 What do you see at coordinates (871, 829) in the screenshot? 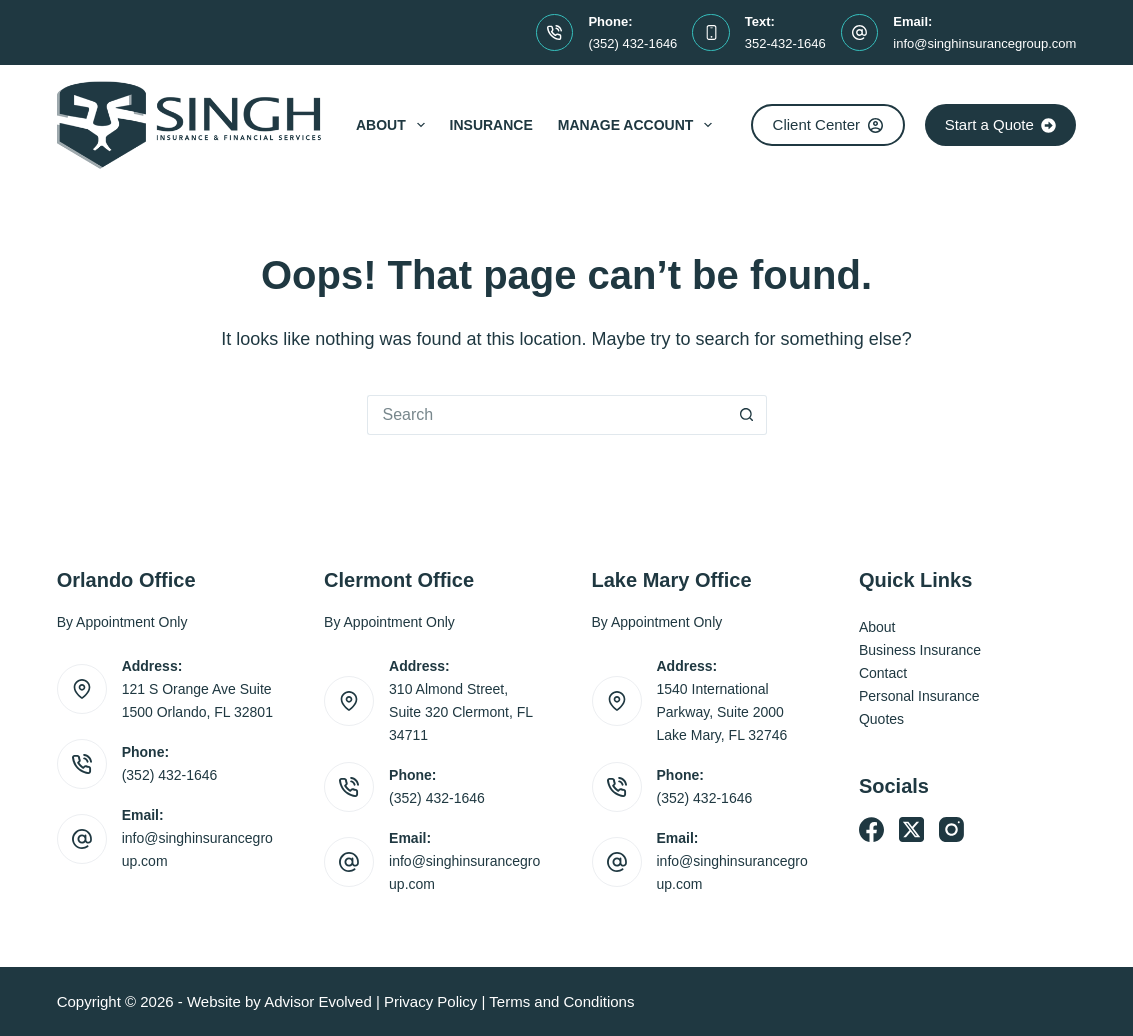
I see `[Facebook]` at bounding box center [871, 829].